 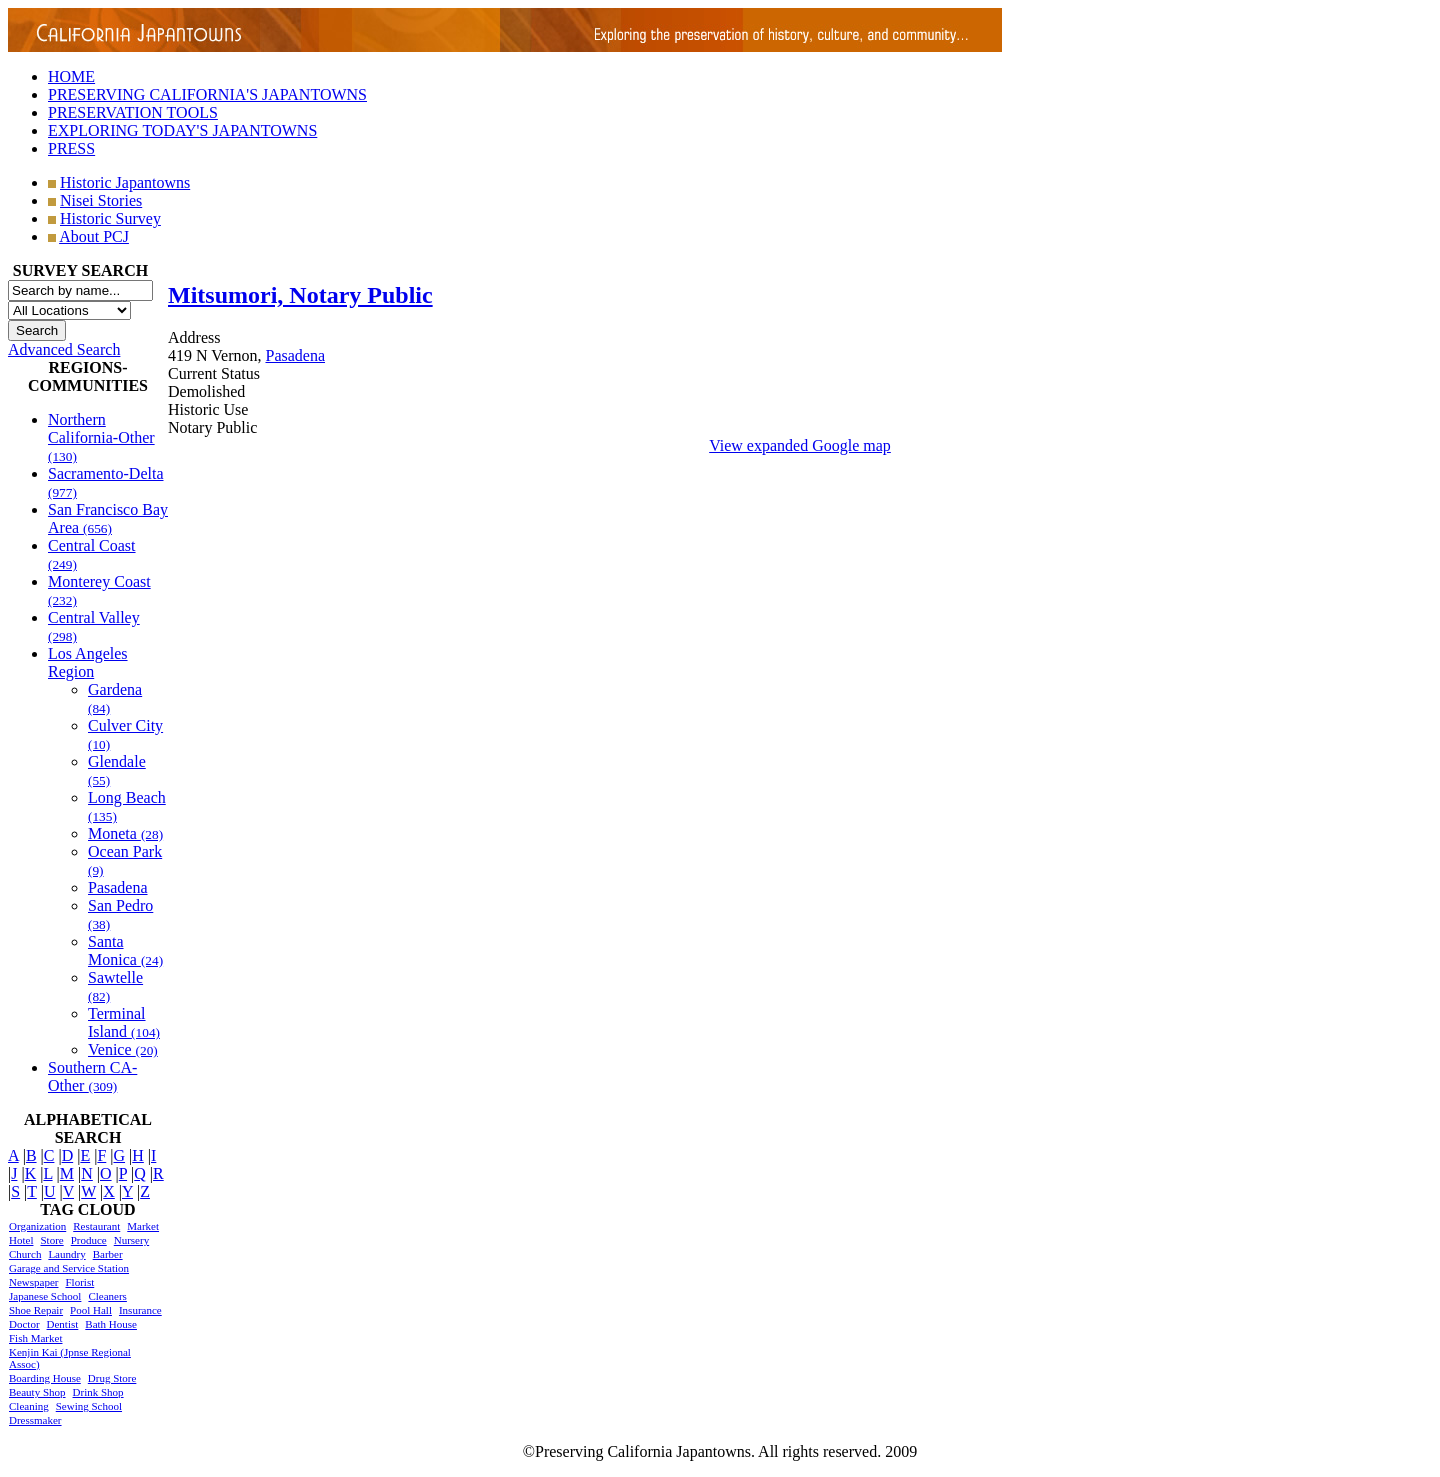 What do you see at coordinates (107, 1296) in the screenshot?
I see `Cleaners` at bounding box center [107, 1296].